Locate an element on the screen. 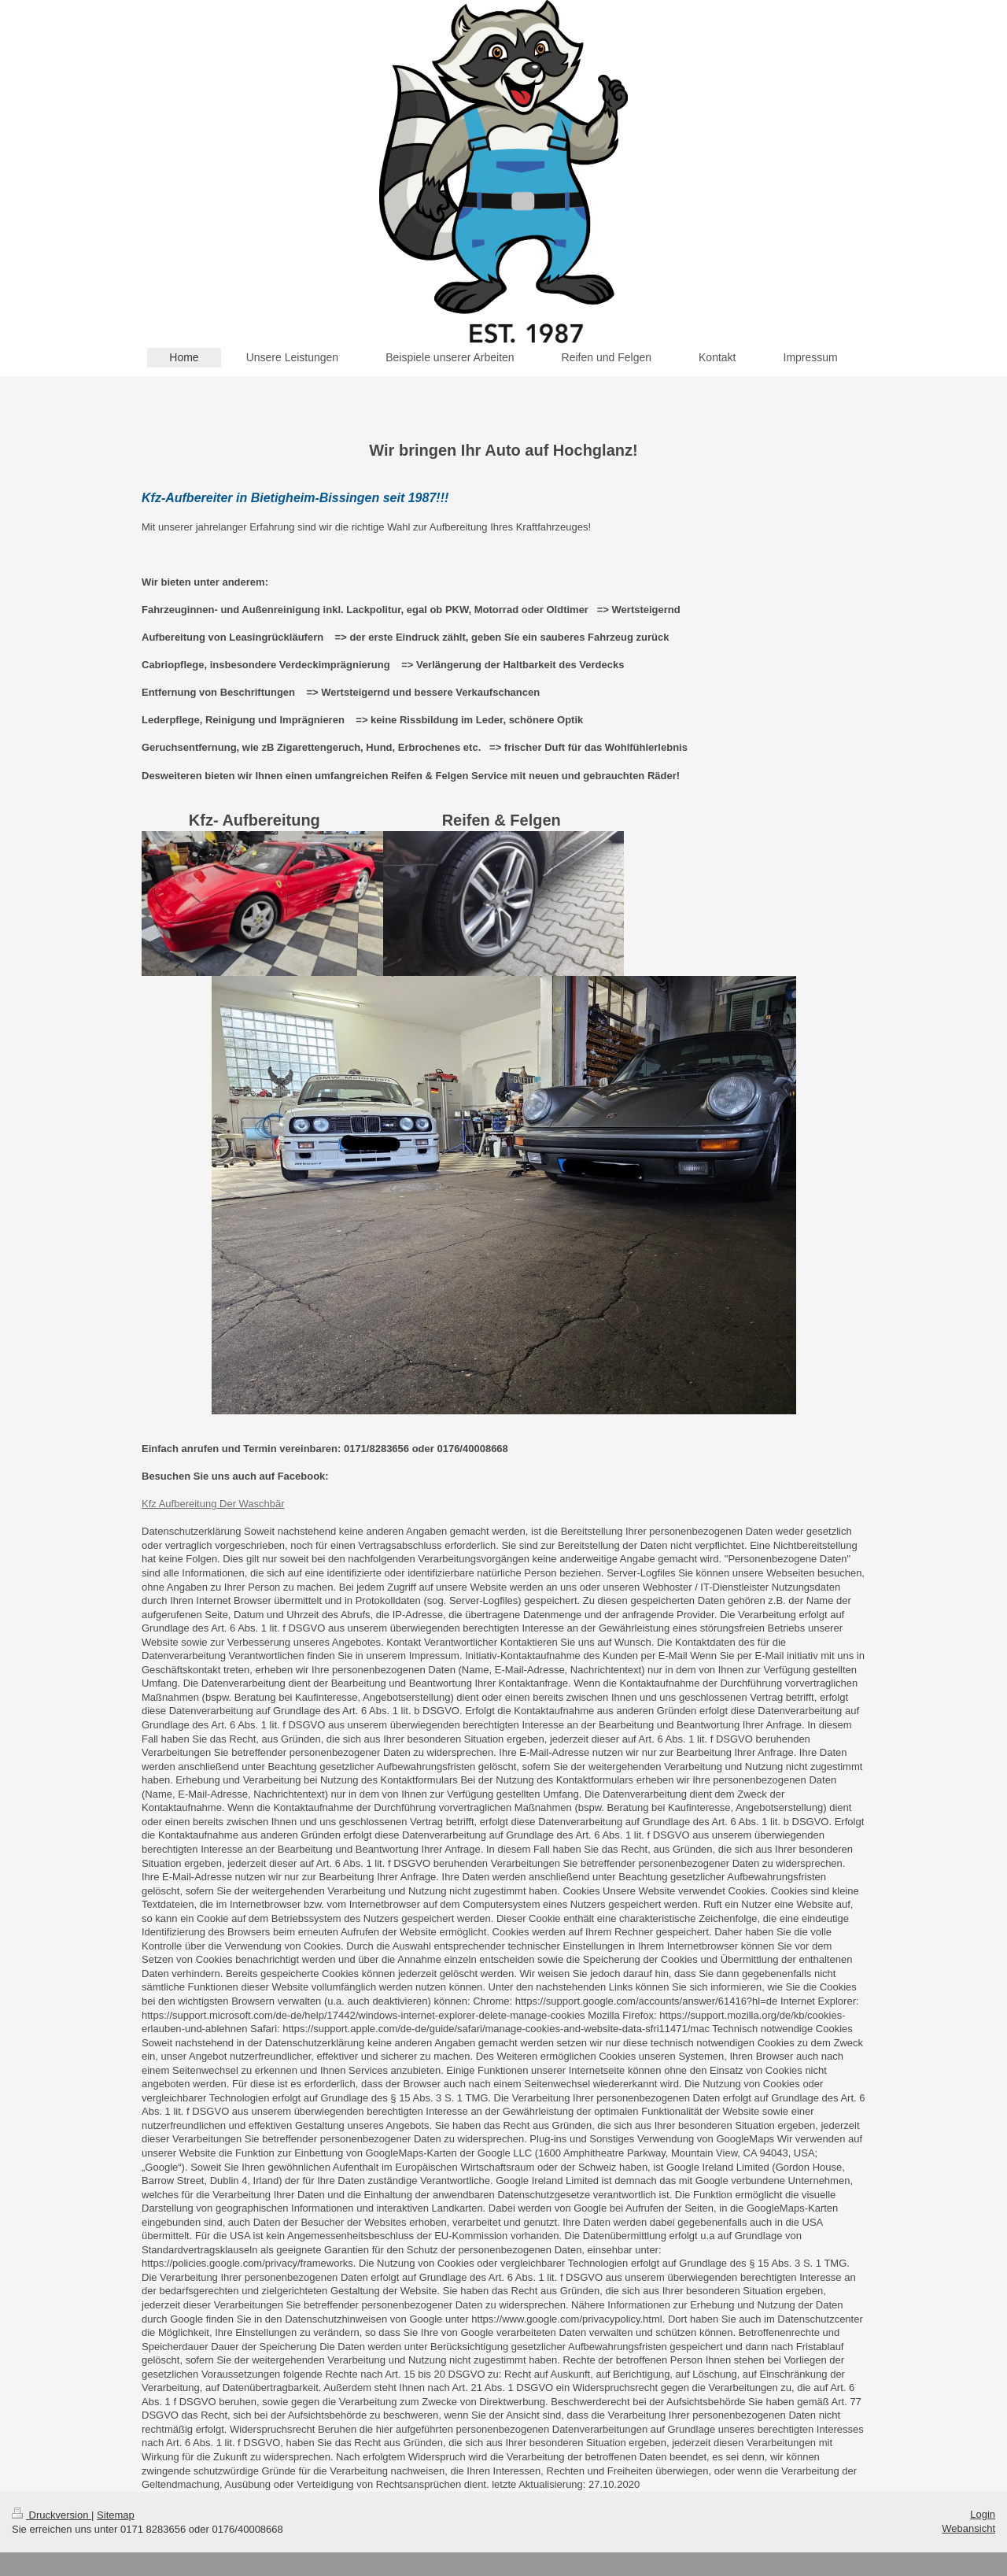 The image size is (1007, 2576). Druckversion is located at coordinates (51, 2515).